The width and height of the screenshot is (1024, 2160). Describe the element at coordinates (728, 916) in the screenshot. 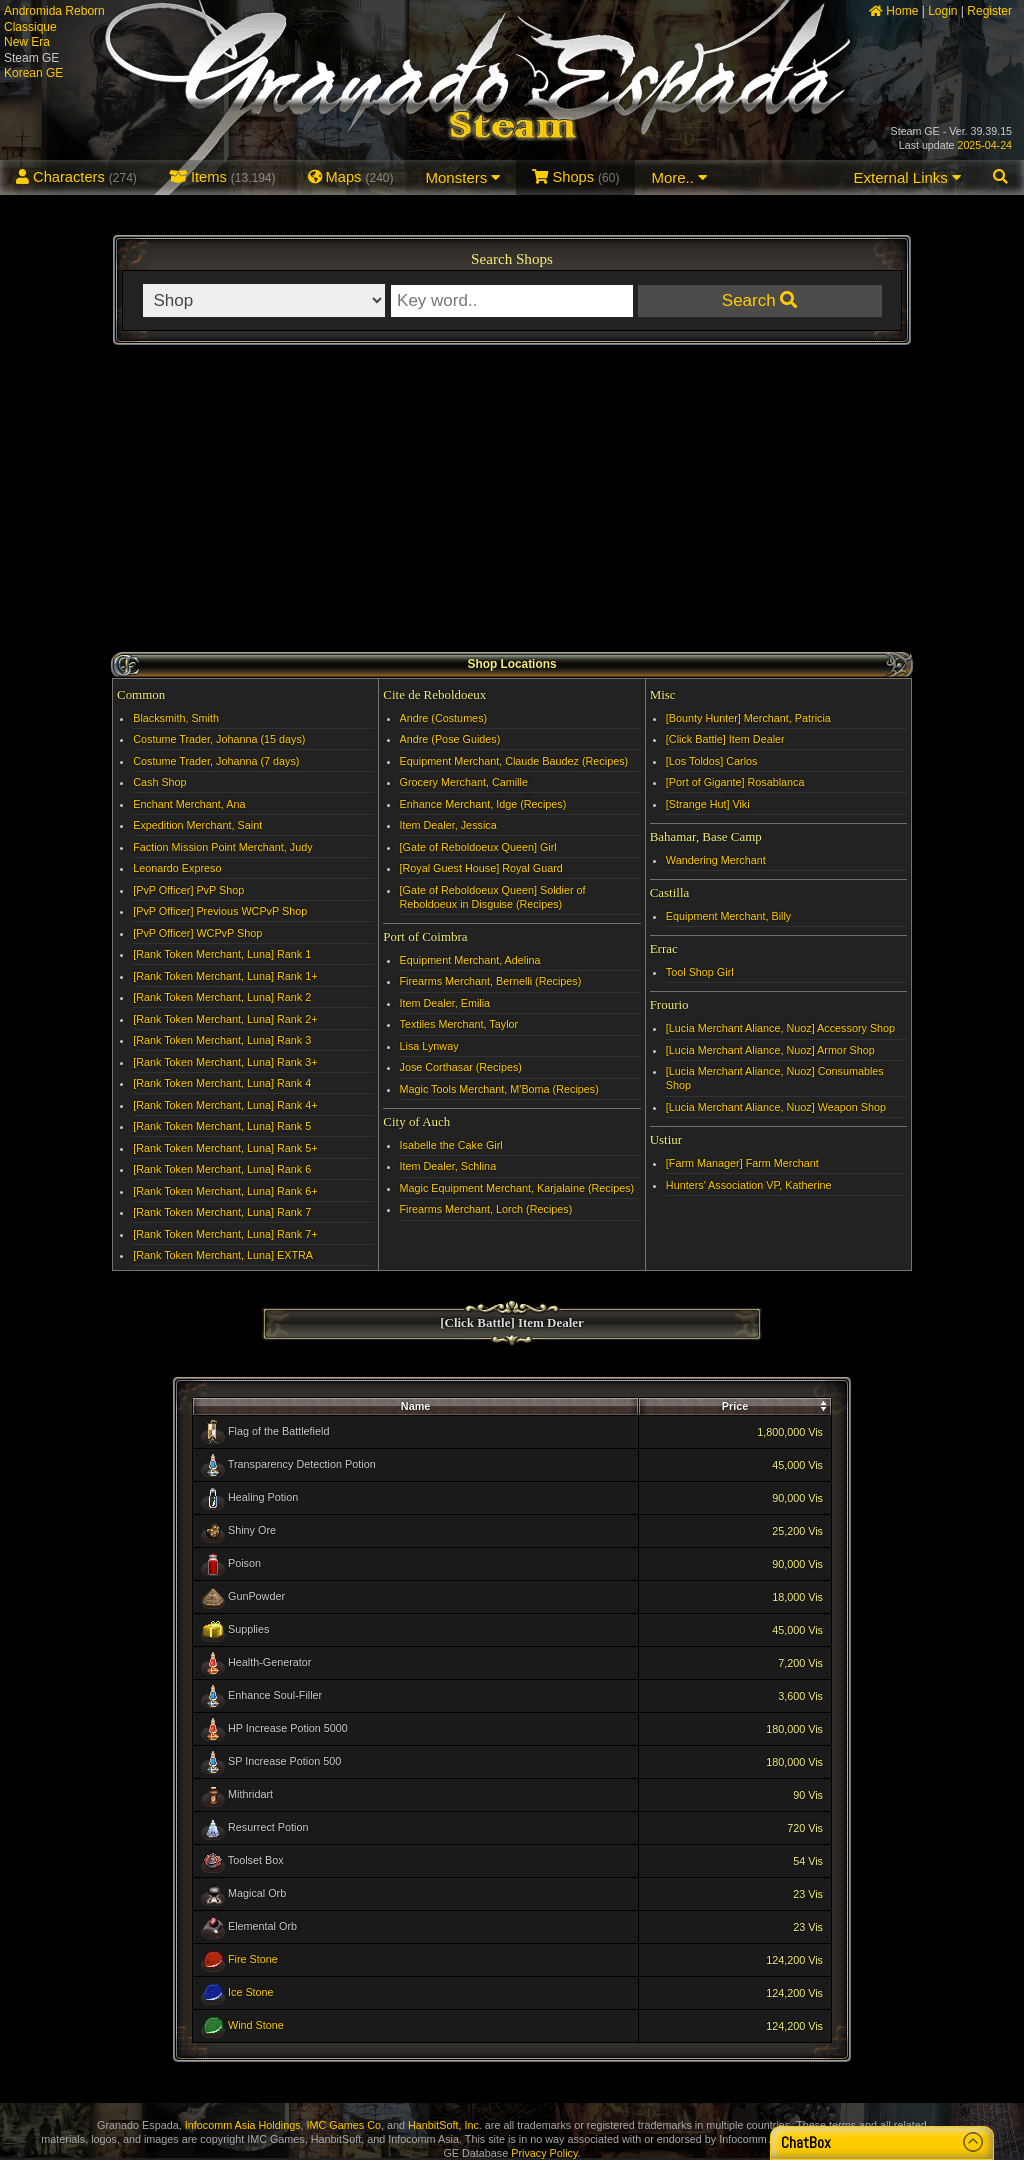

I see `Equipment Merchant, Billy` at that location.